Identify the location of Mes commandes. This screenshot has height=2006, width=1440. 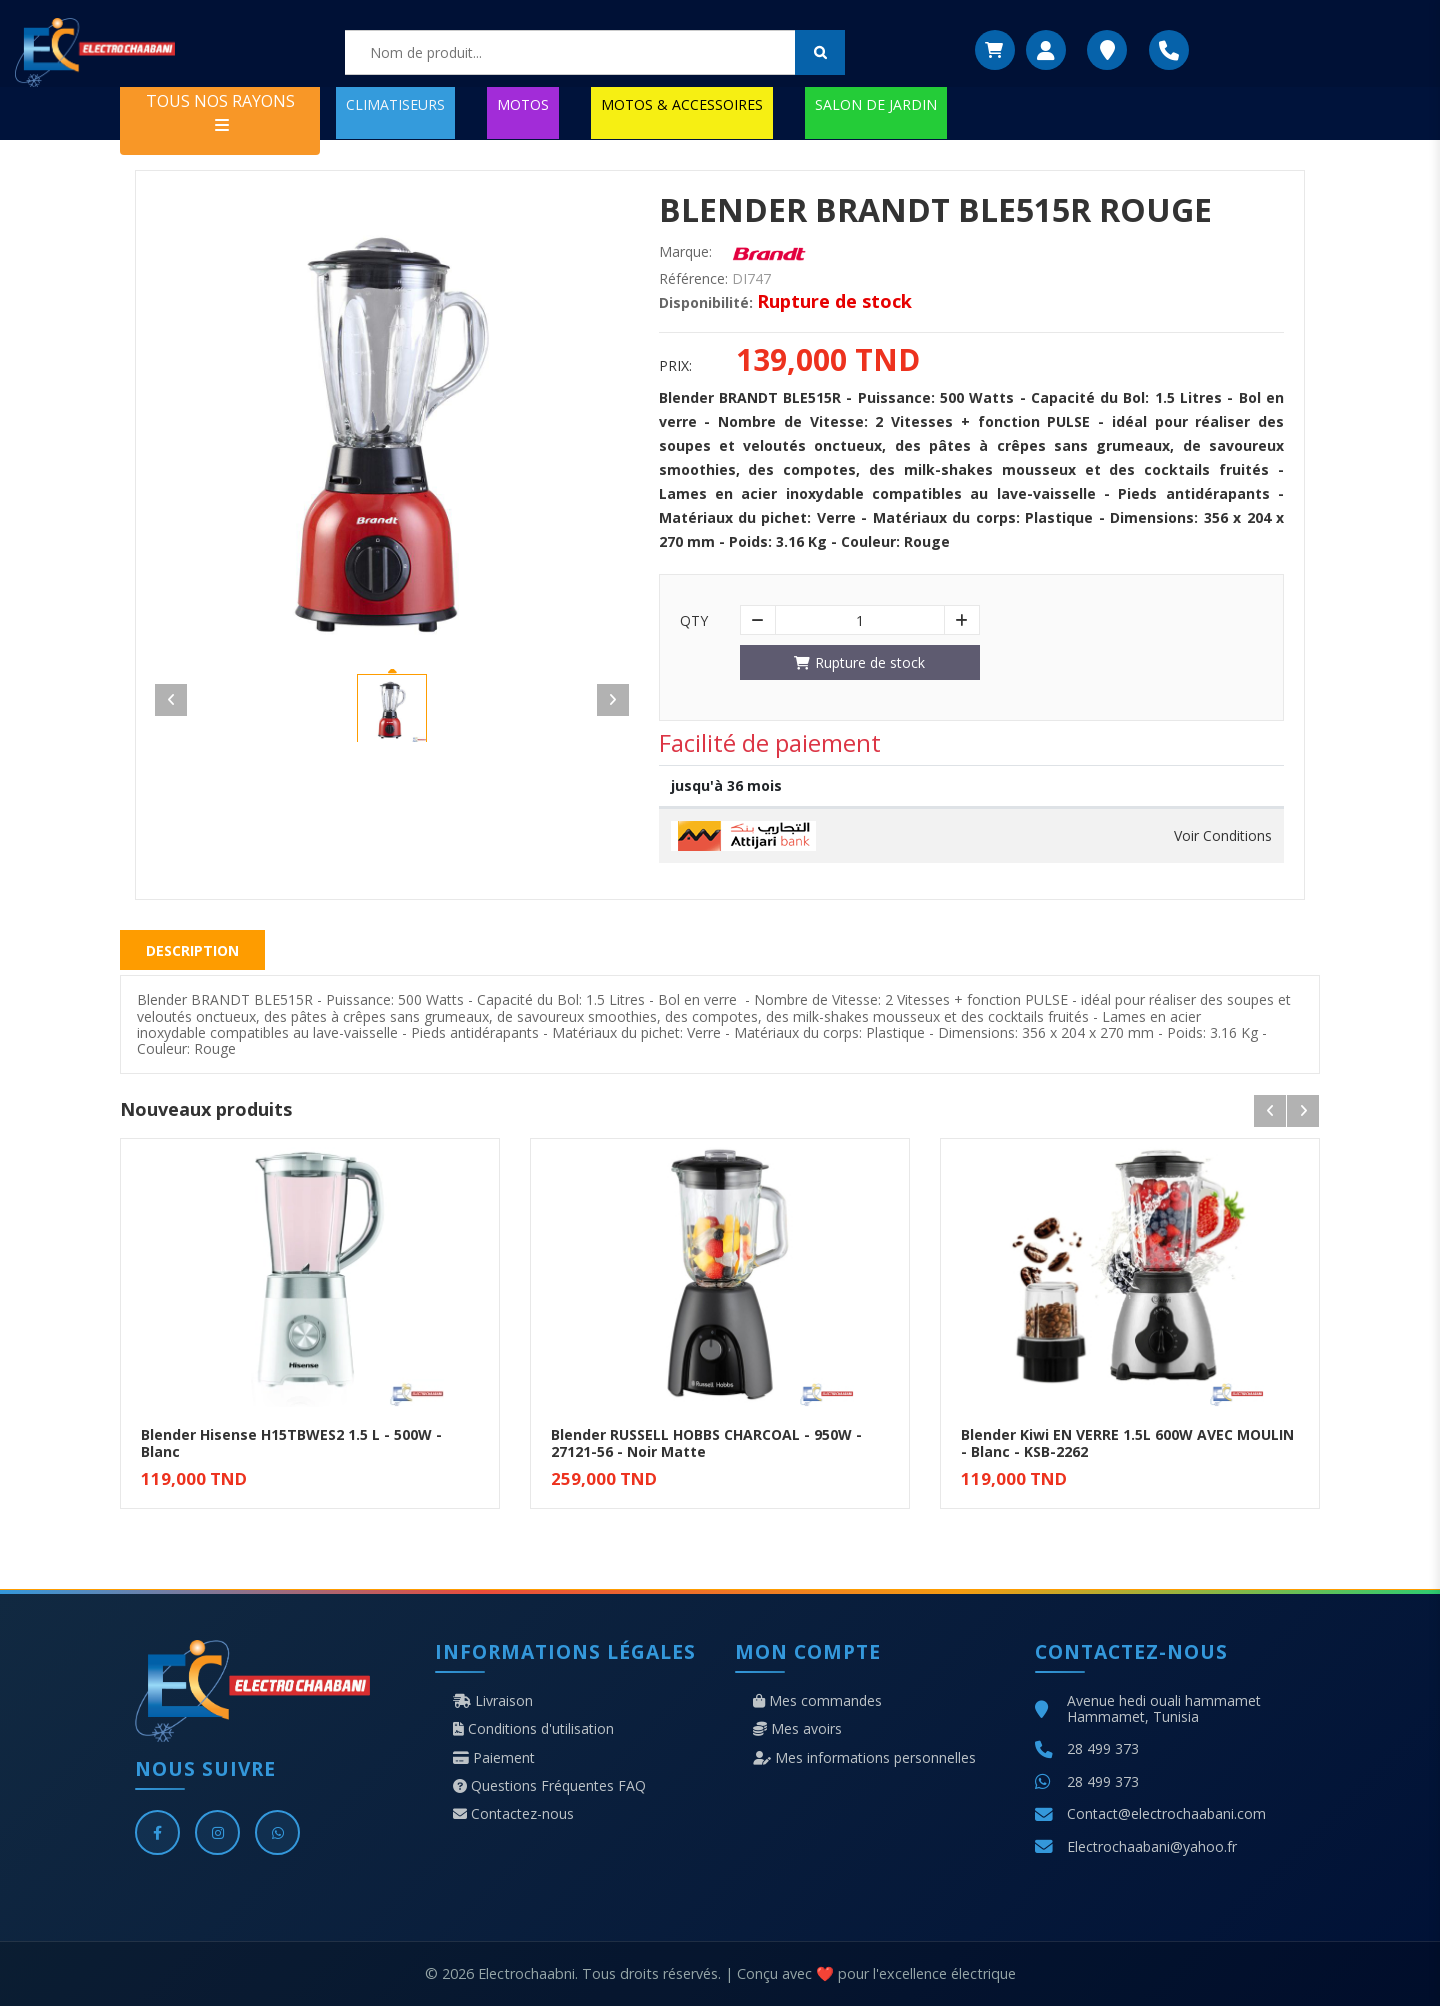
(817, 1701).